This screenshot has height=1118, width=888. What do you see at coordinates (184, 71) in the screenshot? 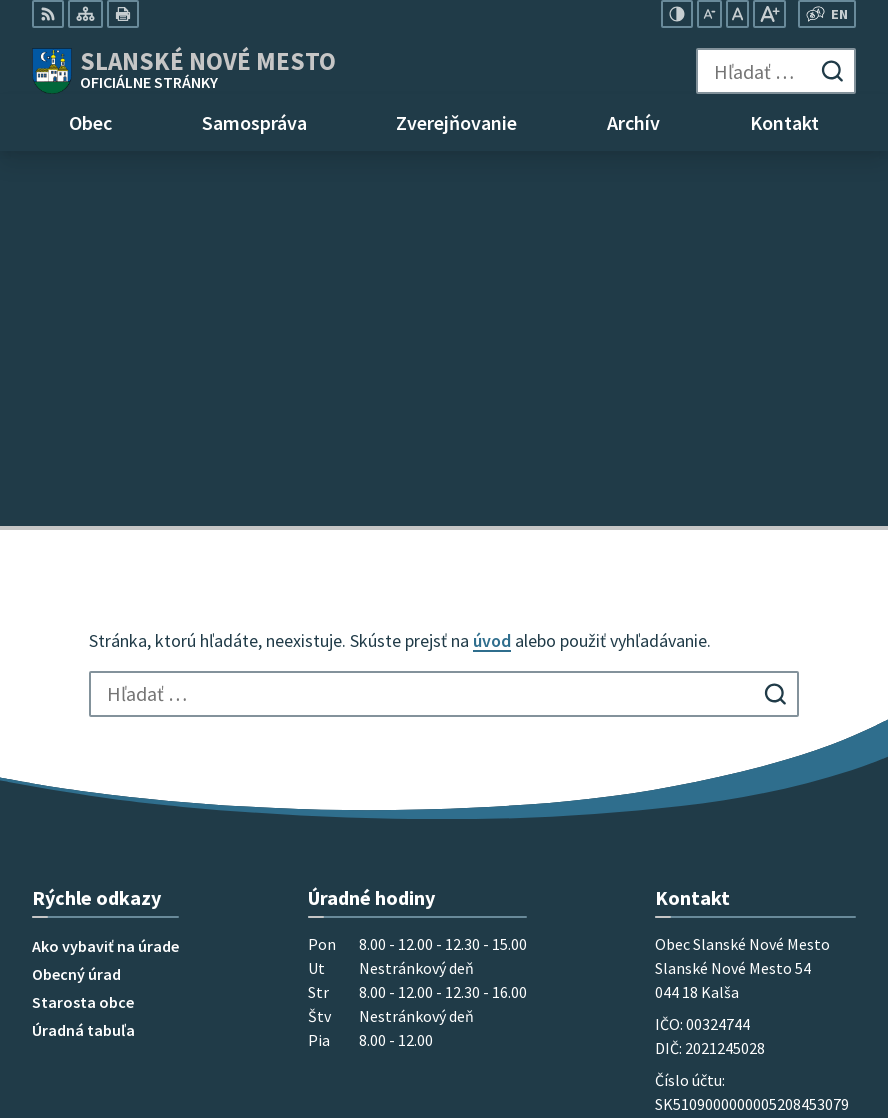
I see `[Logo Slanské Nové Mesto, prejsť na domovskú stránku.]` at bounding box center [184, 71].